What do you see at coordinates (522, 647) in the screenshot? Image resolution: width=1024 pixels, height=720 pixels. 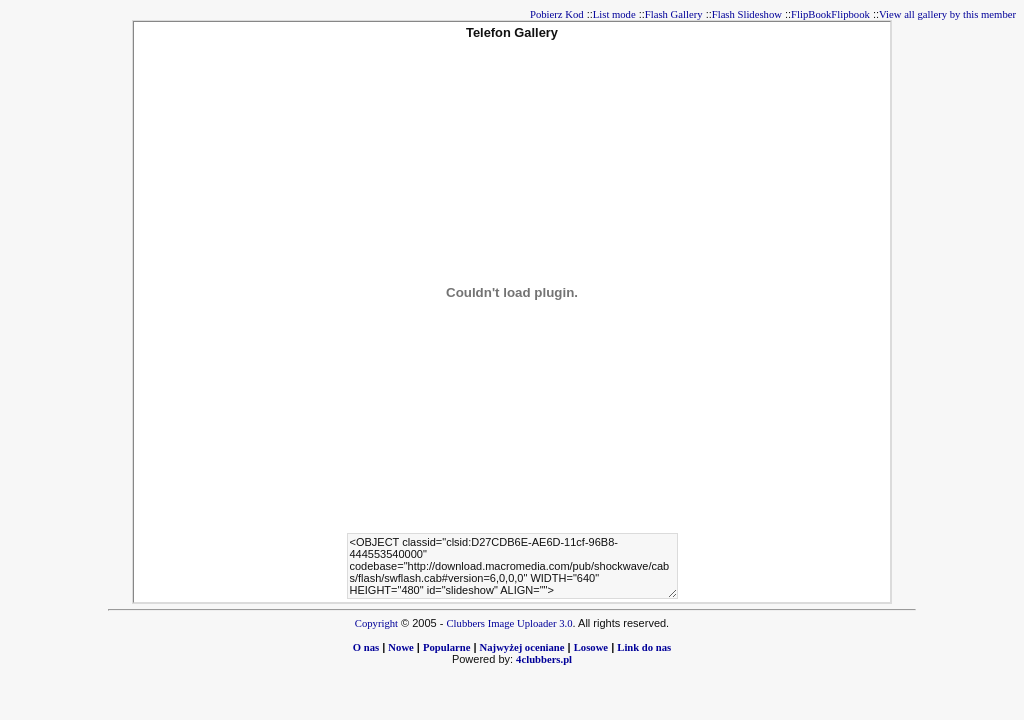 I see `Najwyżej oceniane` at bounding box center [522, 647].